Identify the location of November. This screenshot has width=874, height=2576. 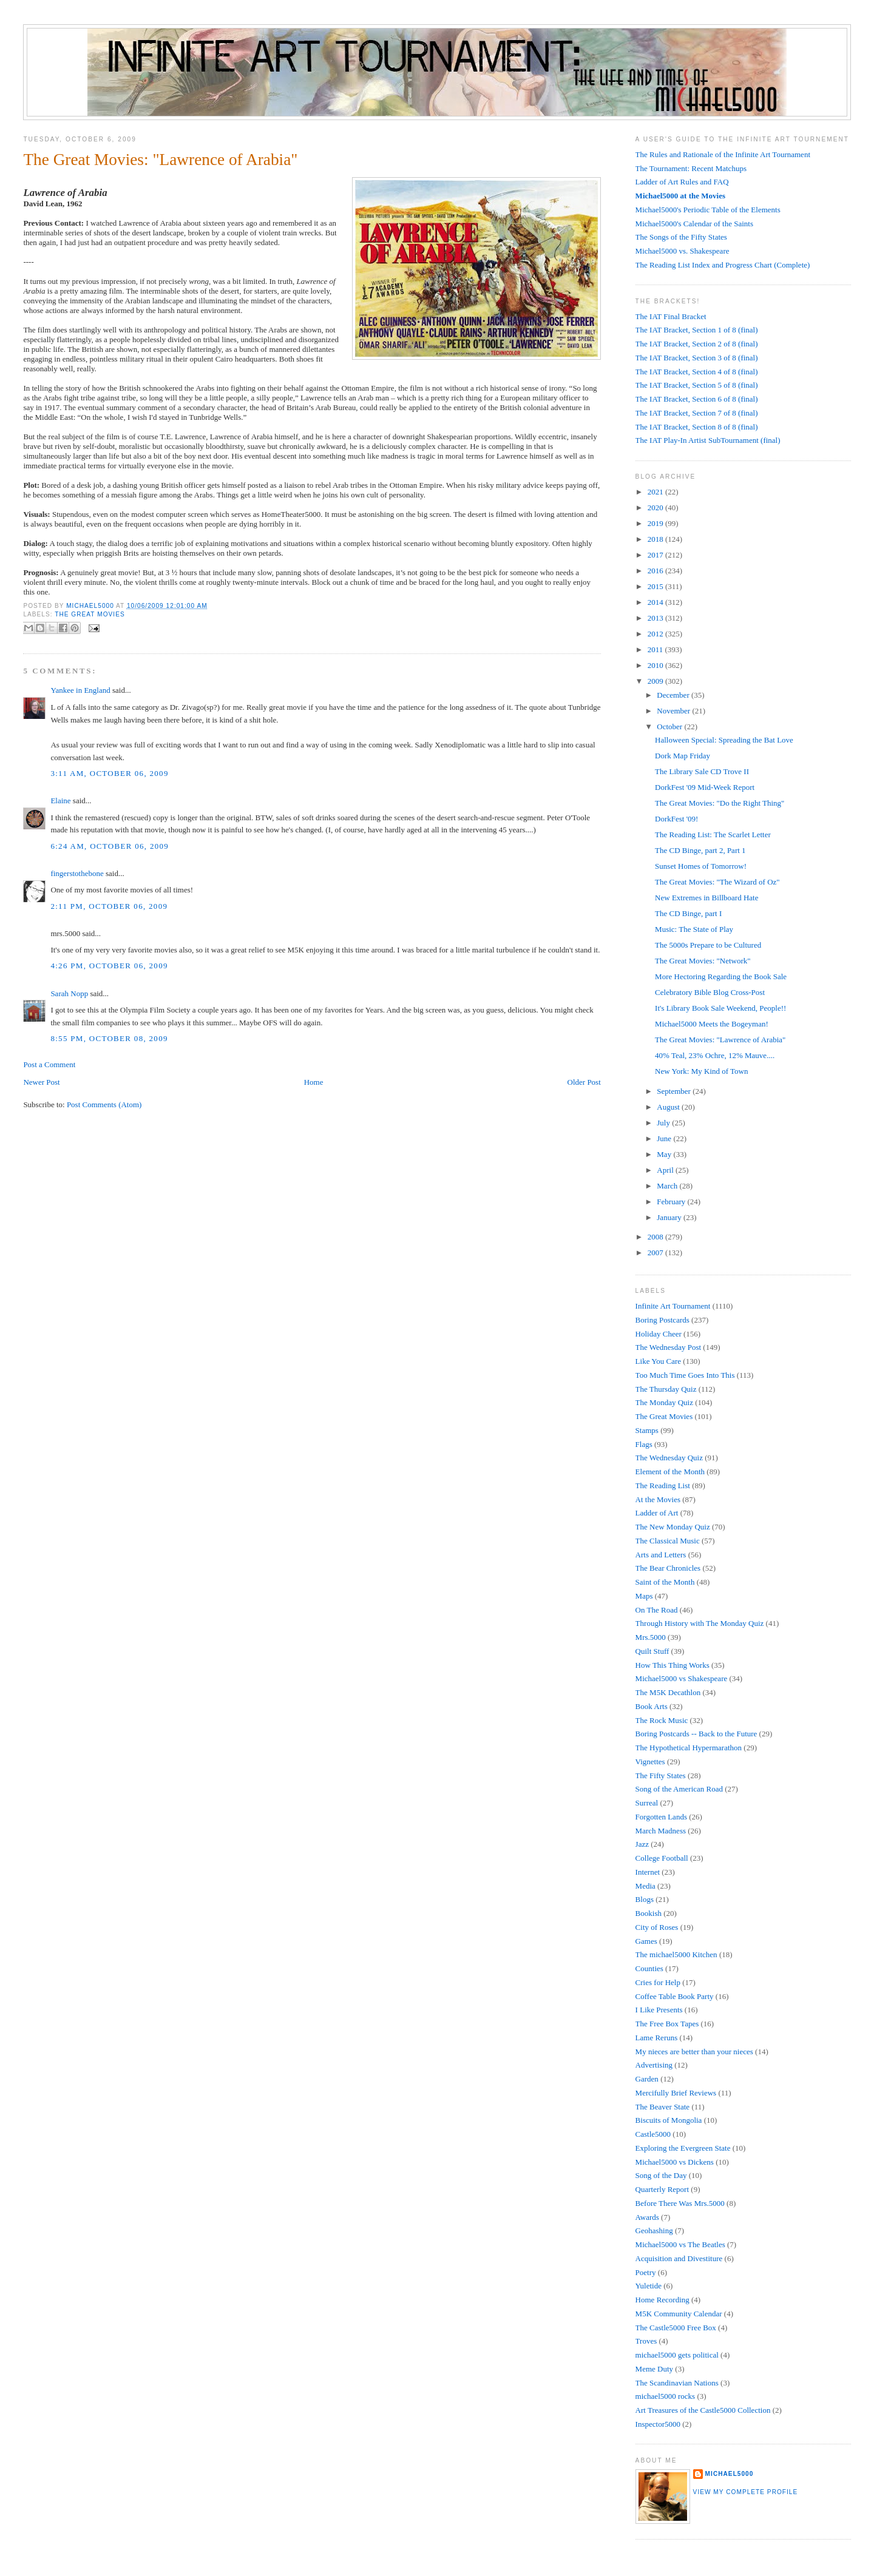
(674, 710).